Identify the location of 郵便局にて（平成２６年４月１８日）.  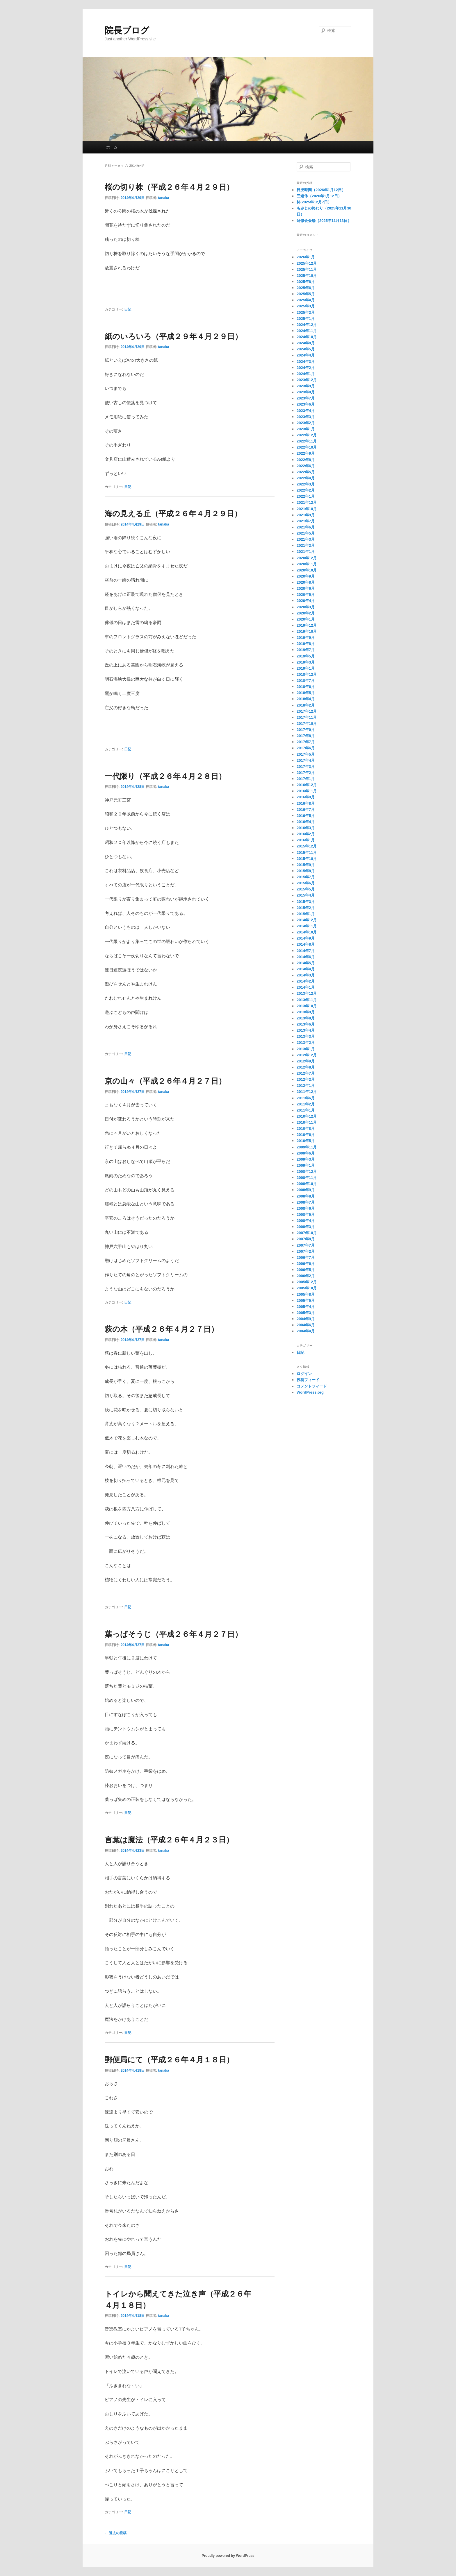
(169, 2059).